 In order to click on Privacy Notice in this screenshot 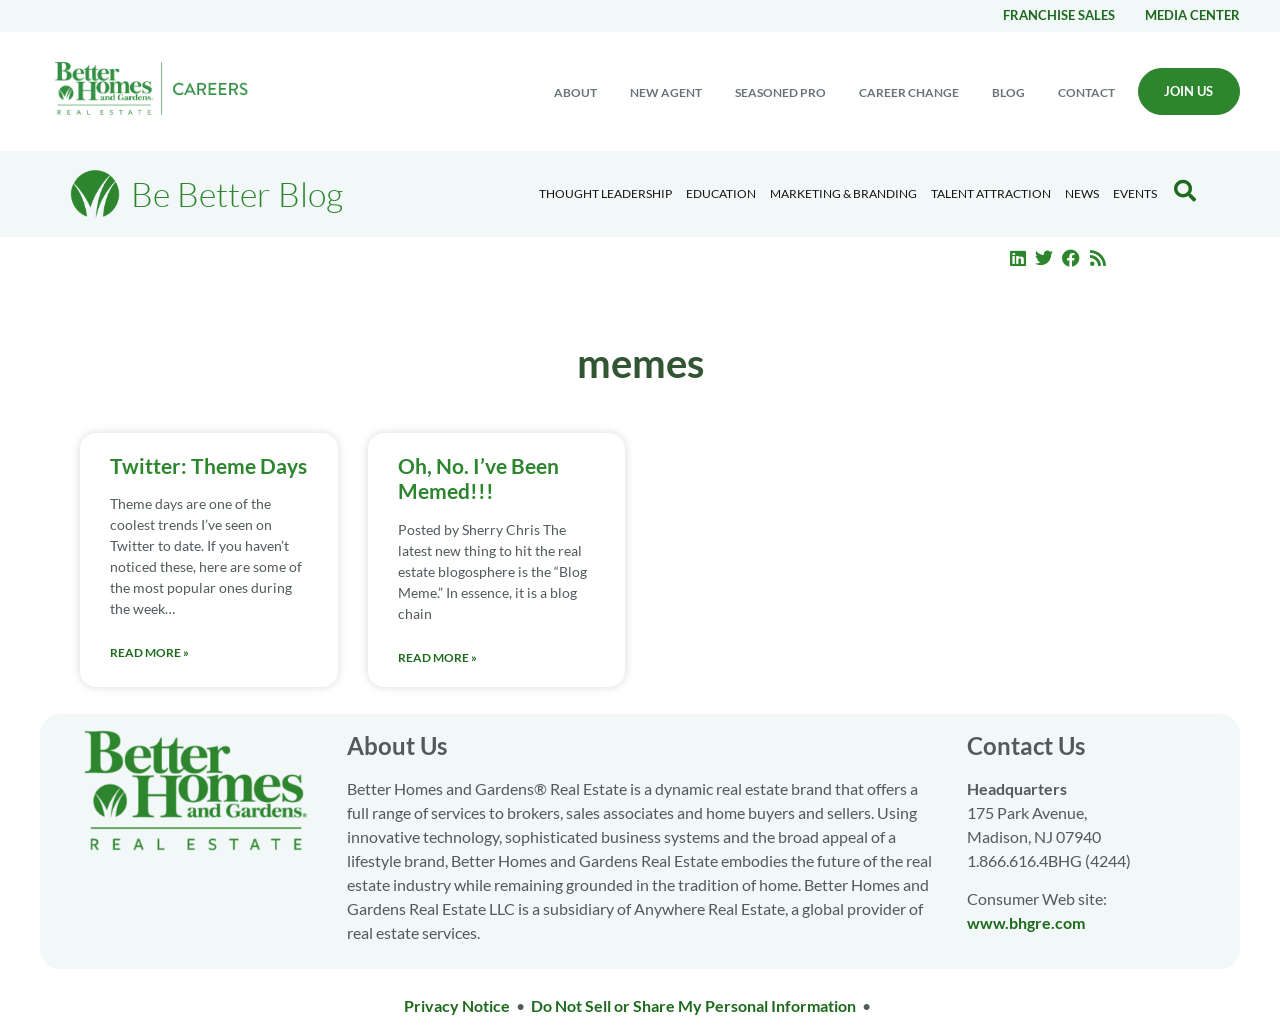, I will do `click(457, 1005)`.